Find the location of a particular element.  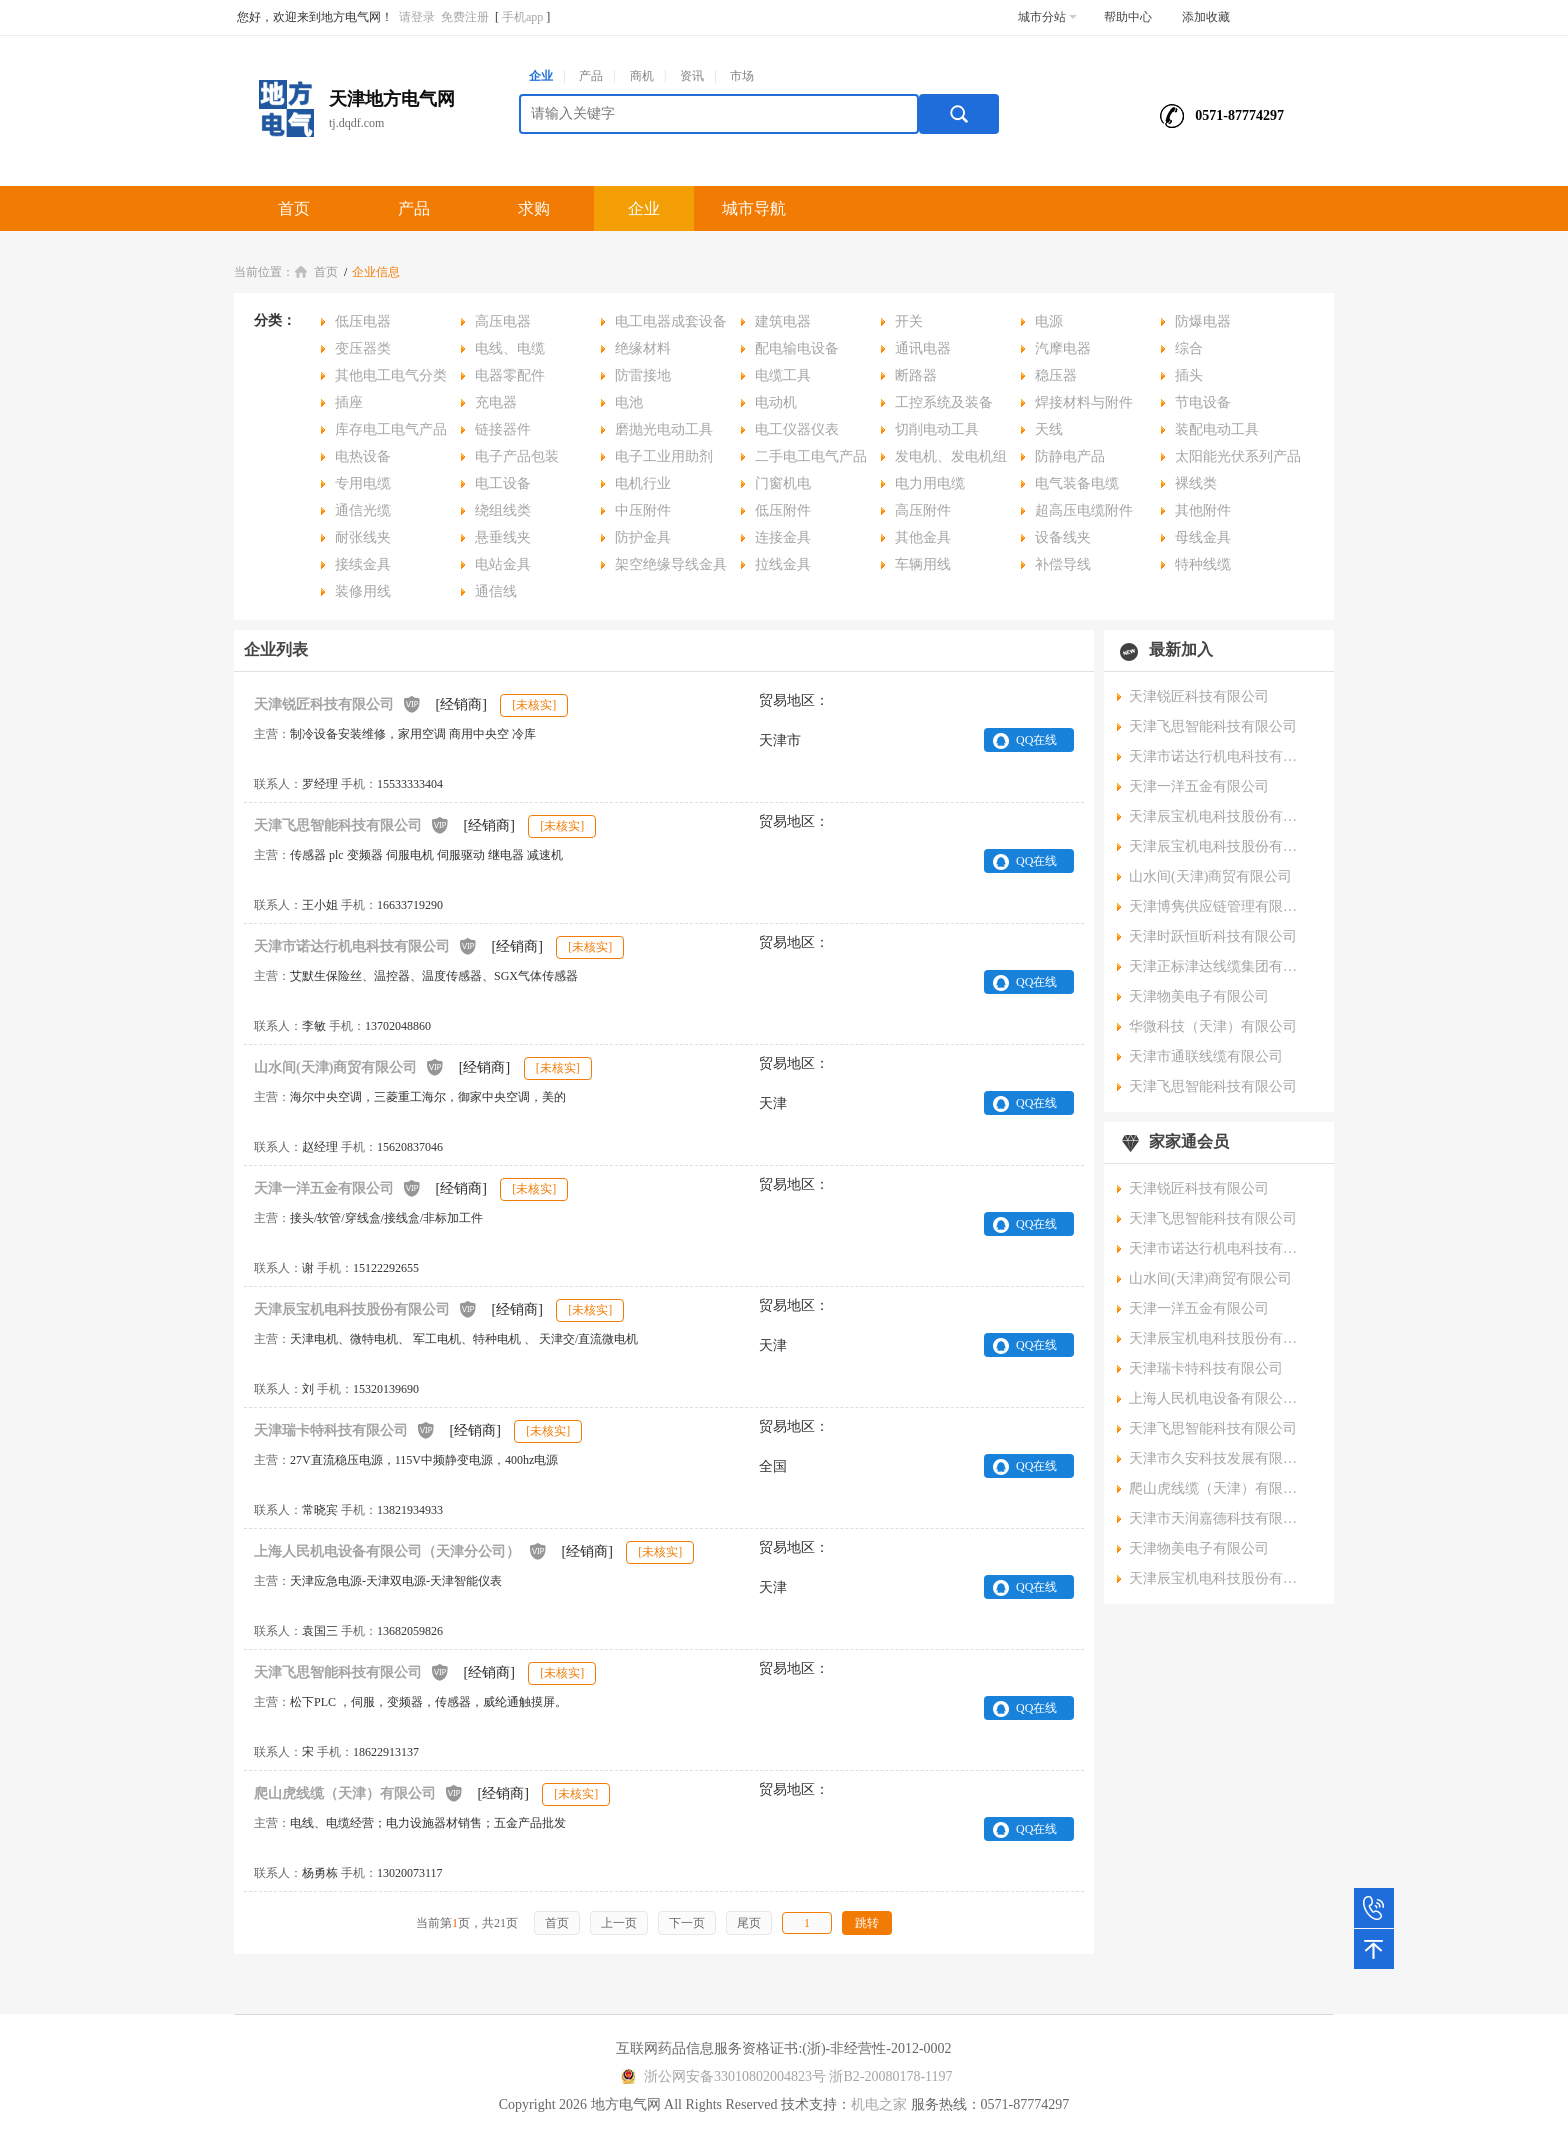

低压电器 is located at coordinates (363, 321).